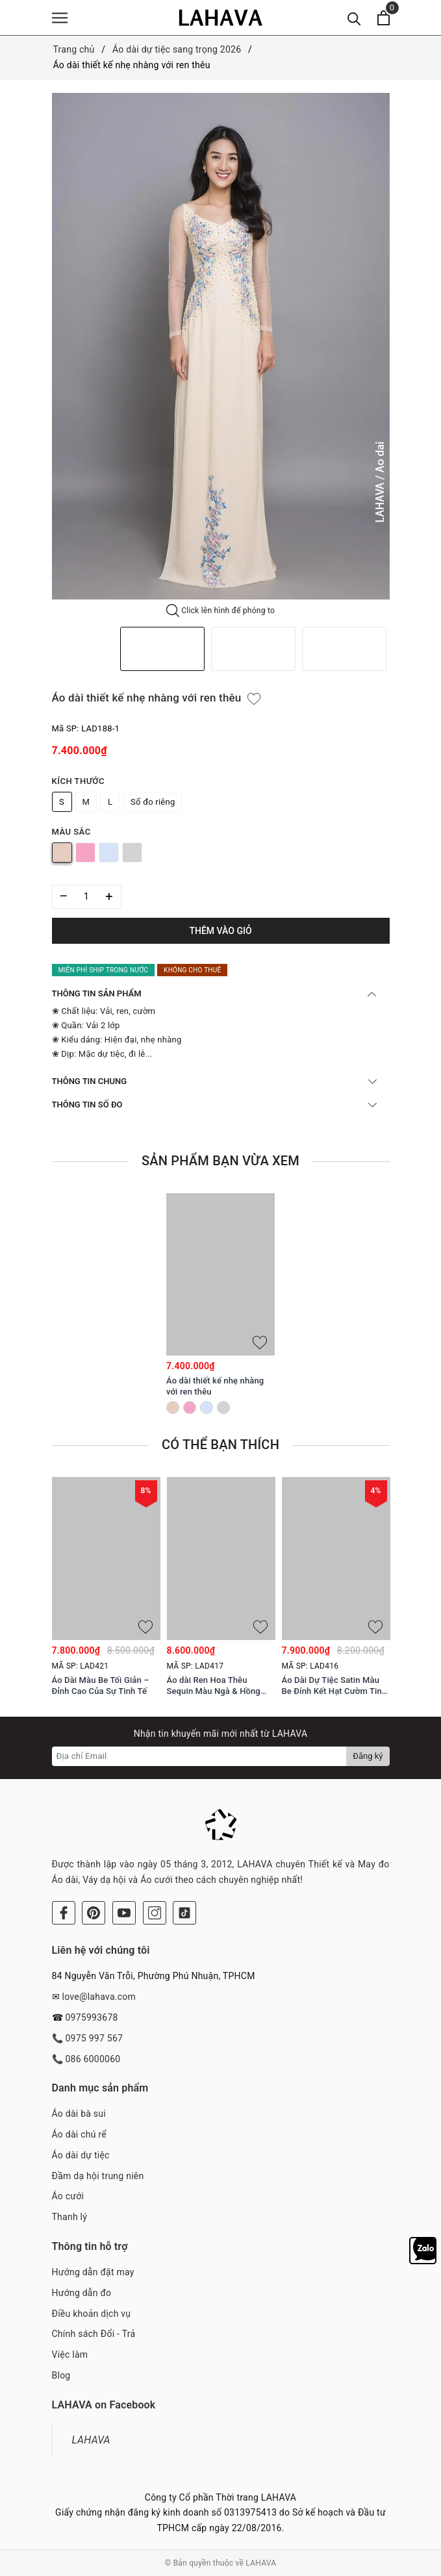 This screenshot has width=441, height=2576. What do you see at coordinates (94, 2334) in the screenshot?
I see `Chính sách Đổi - Trả` at bounding box center [94, 2334].